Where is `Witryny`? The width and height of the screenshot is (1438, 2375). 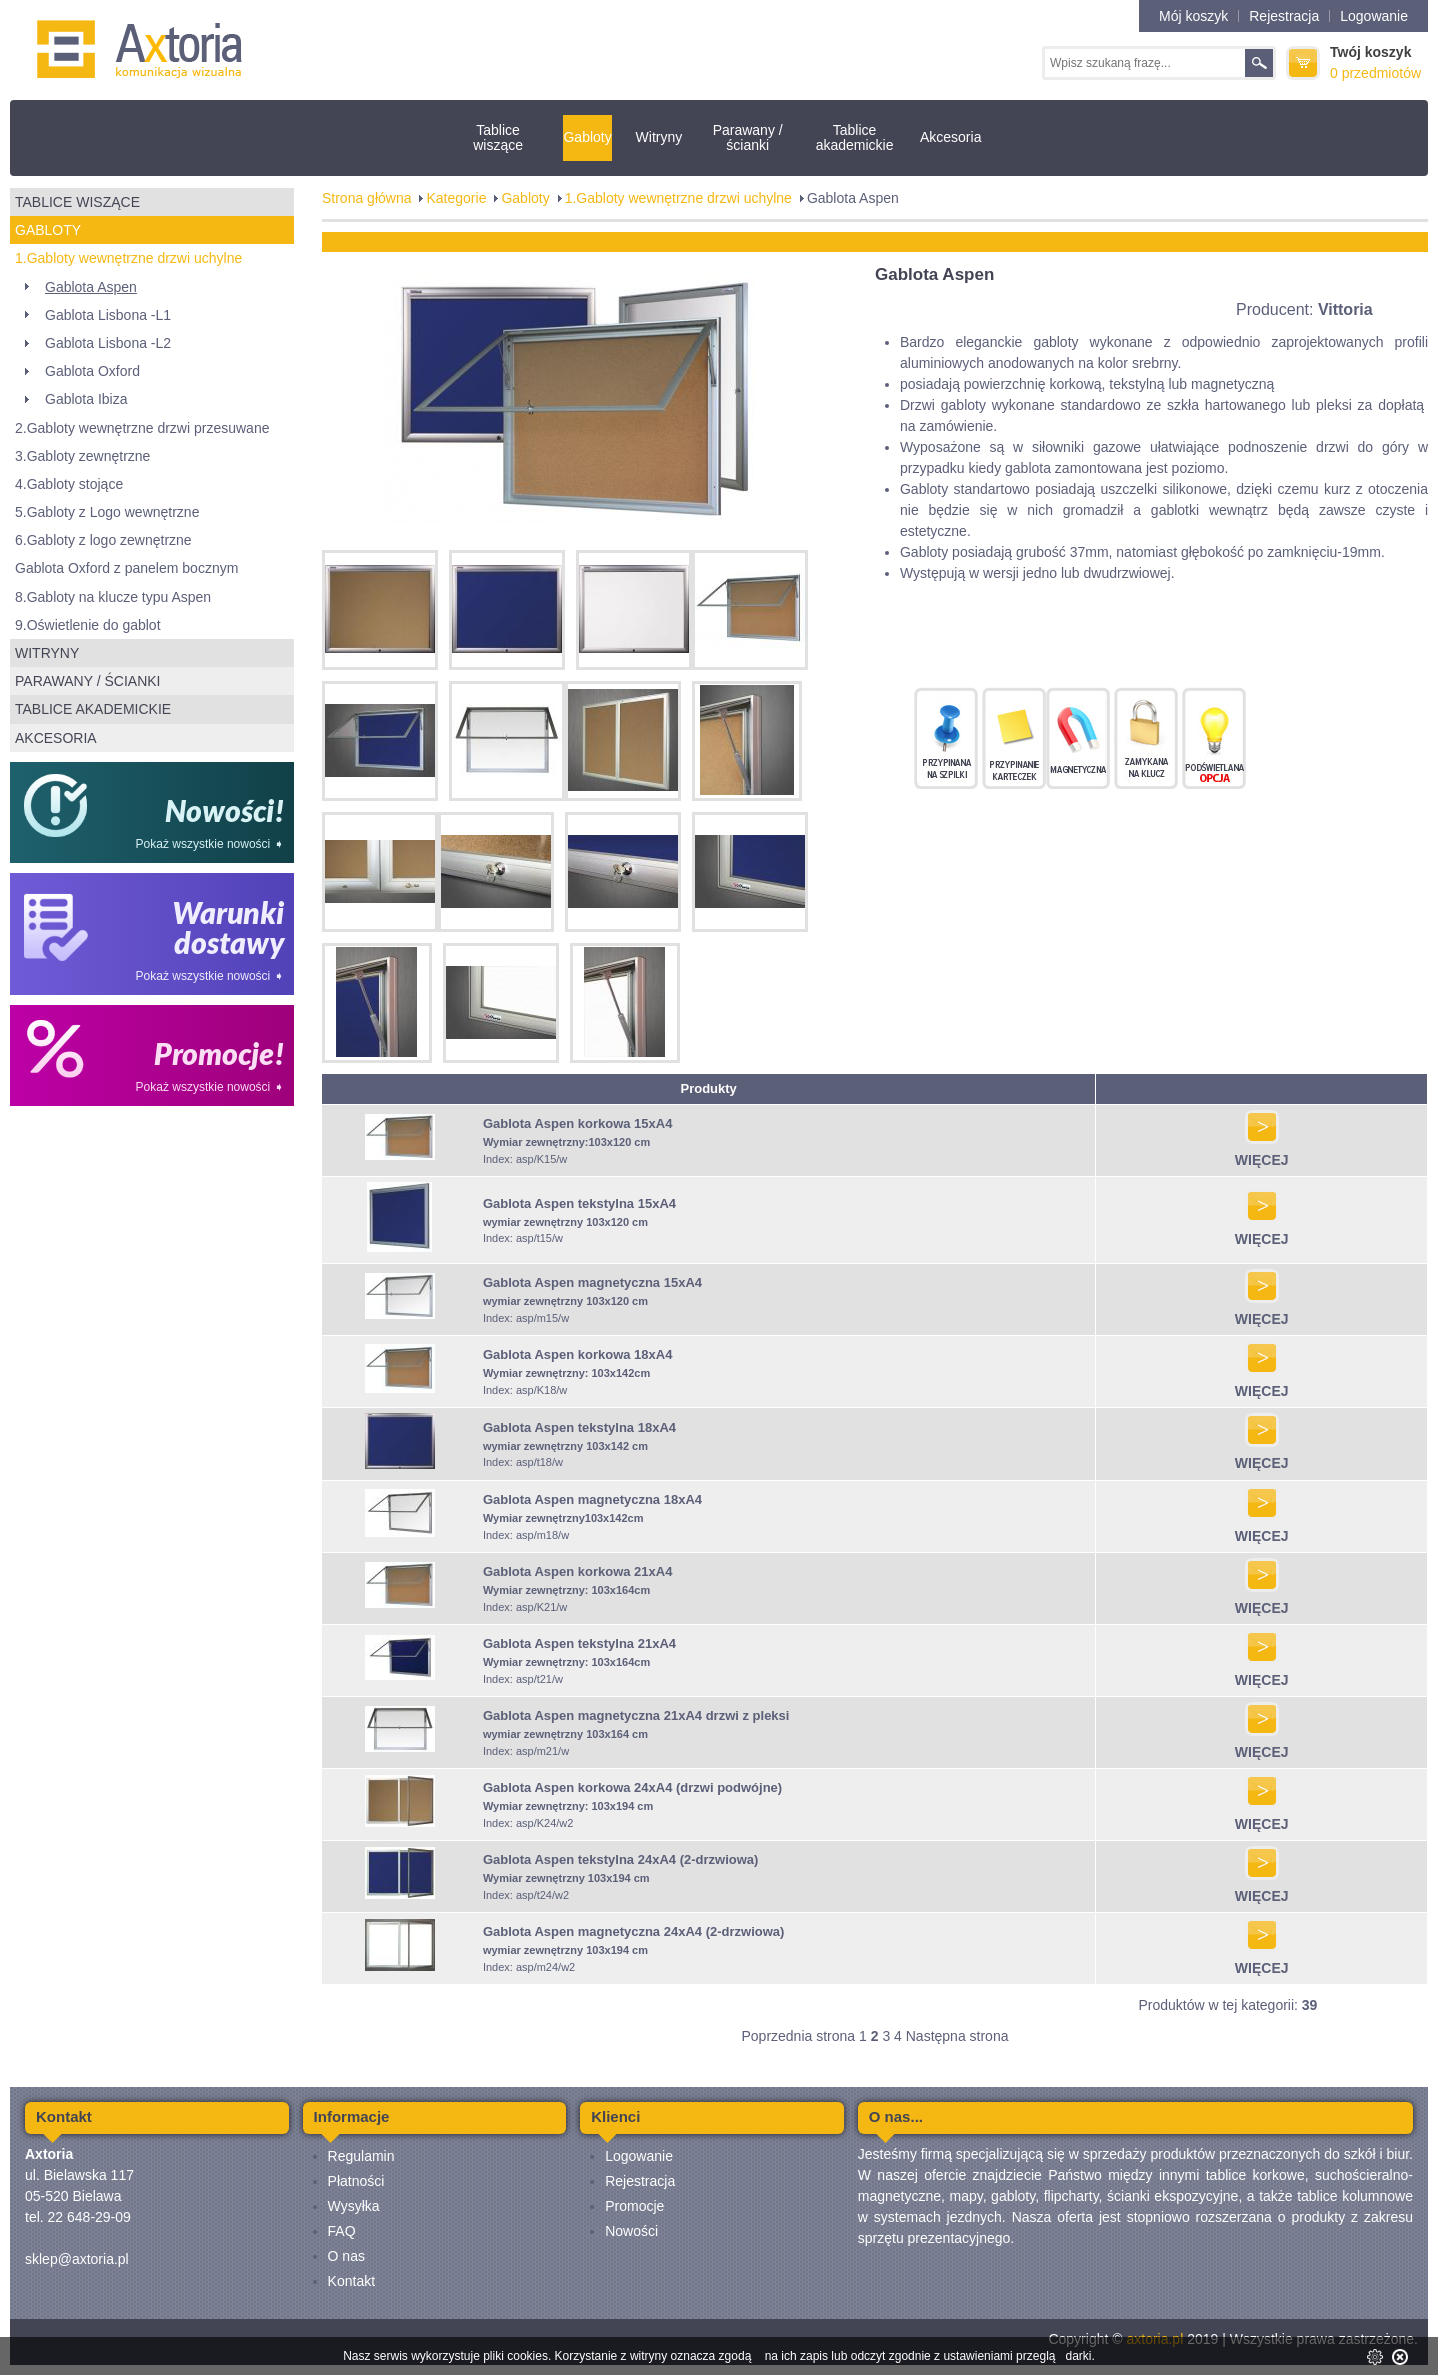 Witryny is located at coordinates (659, 137).